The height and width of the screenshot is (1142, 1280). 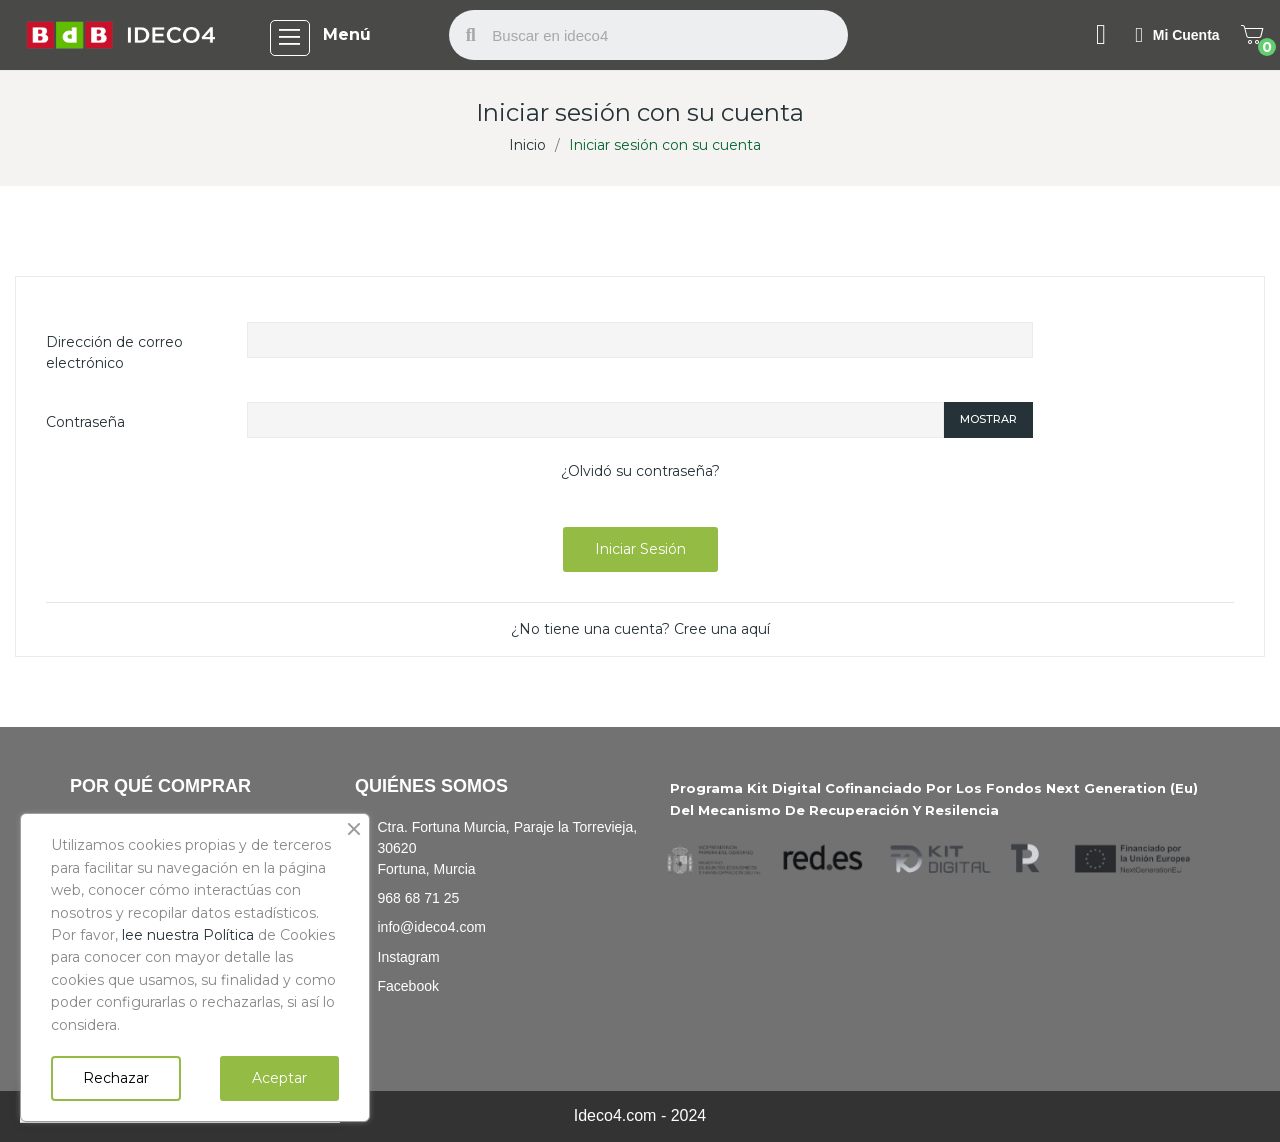 What do you see at coordinates (116, 1078) in the screenshot?
I see `Rechazar` at bounding box center [116, 1078].